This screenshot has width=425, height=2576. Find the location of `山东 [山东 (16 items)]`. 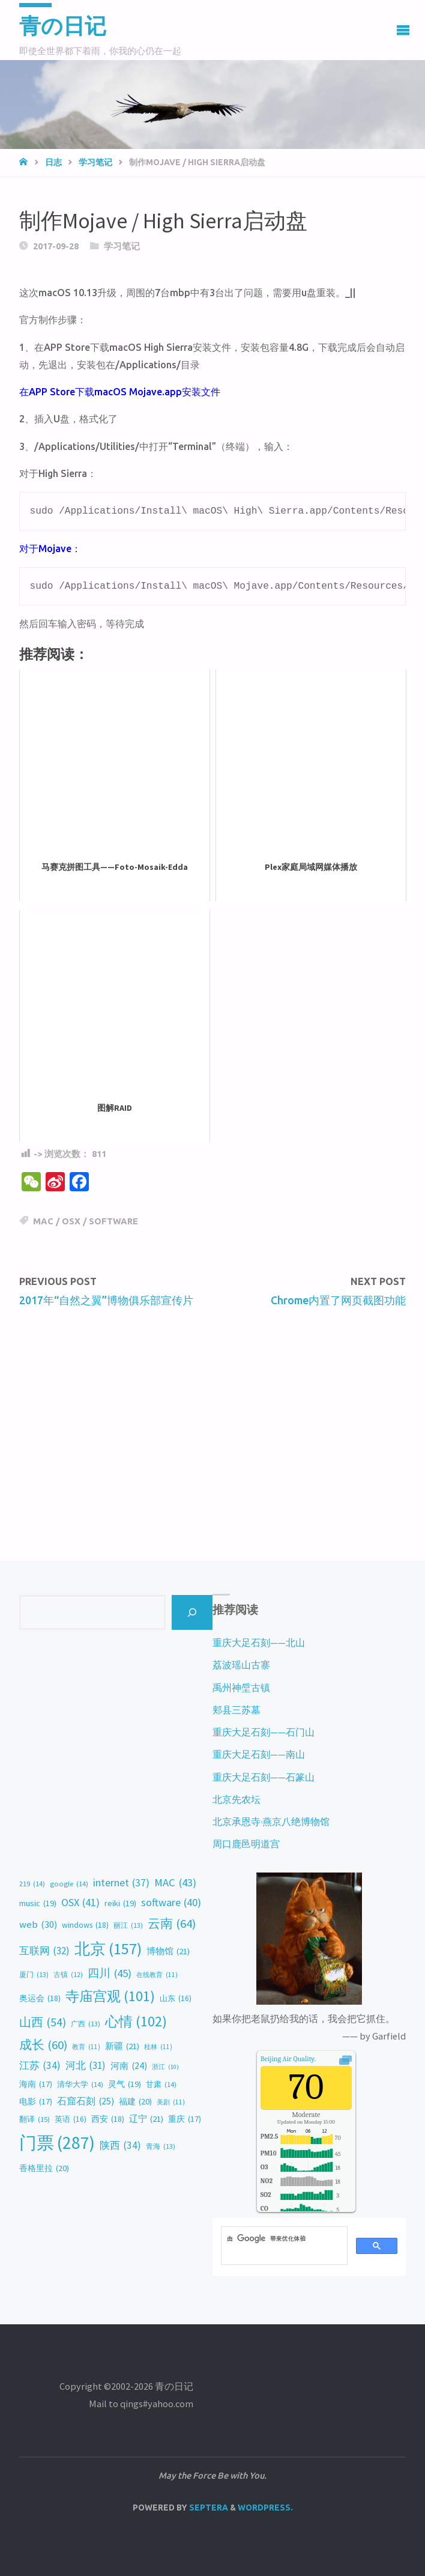

山东 [山东 (16 items)] is located at coordinates (175, 1998).